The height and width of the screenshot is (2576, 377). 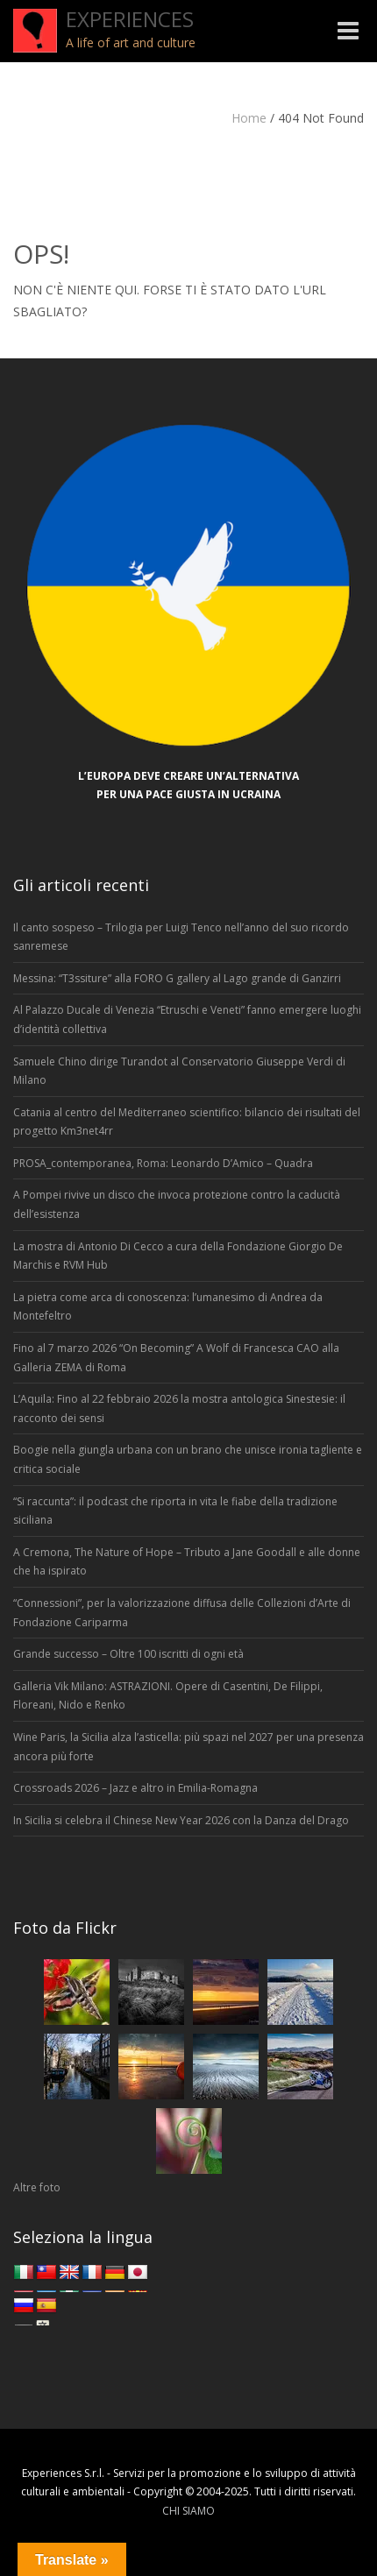 I want to click on In Sicilia si celebra il Chinese New Year 2026 con la Danza del Drago, so click(x=181, y=1820).